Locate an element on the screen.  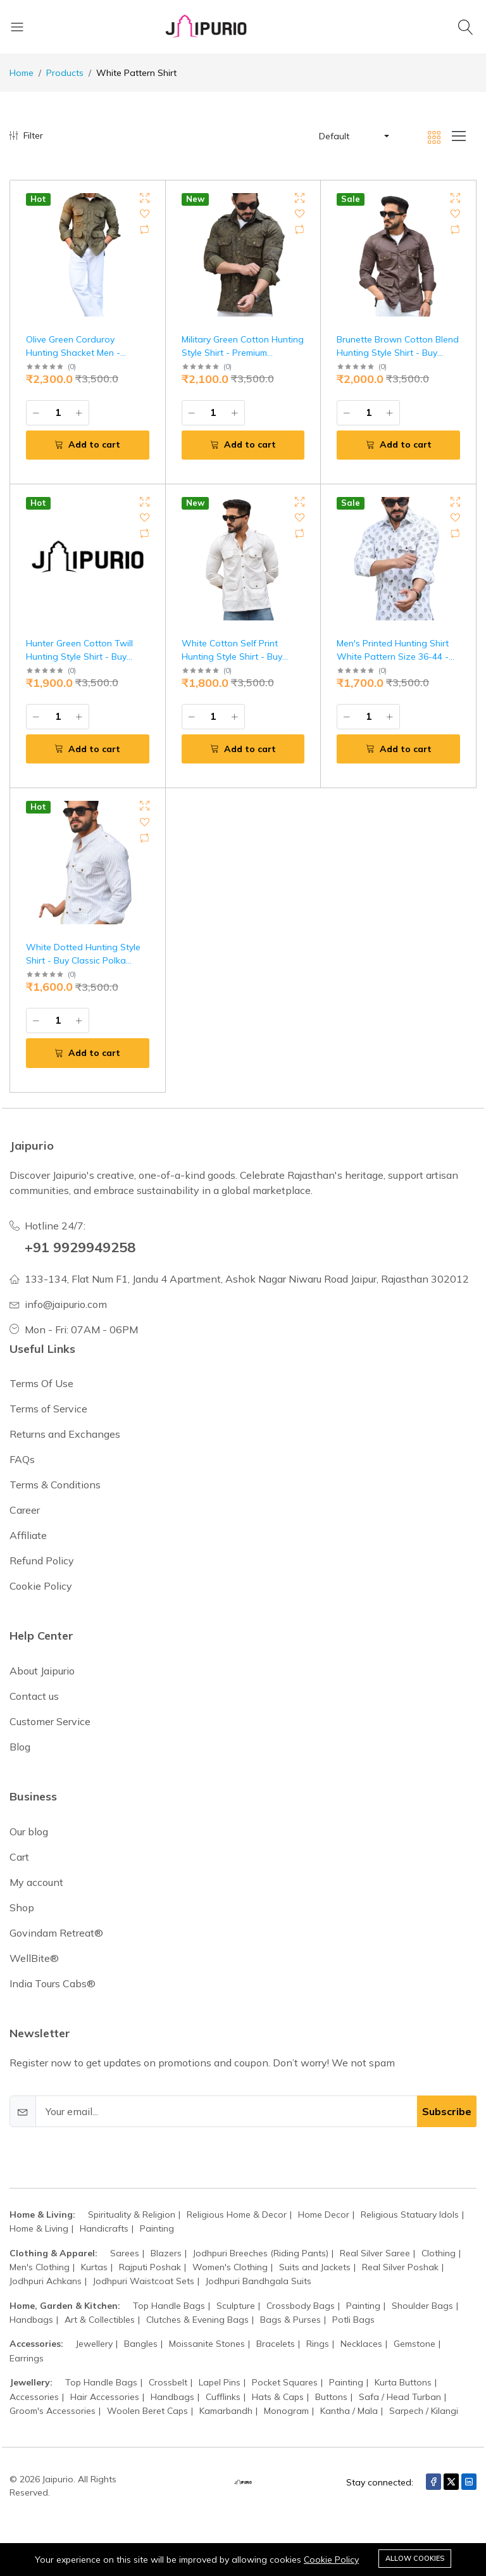
Real Silver Saree is located at coordinates (375, 2252).